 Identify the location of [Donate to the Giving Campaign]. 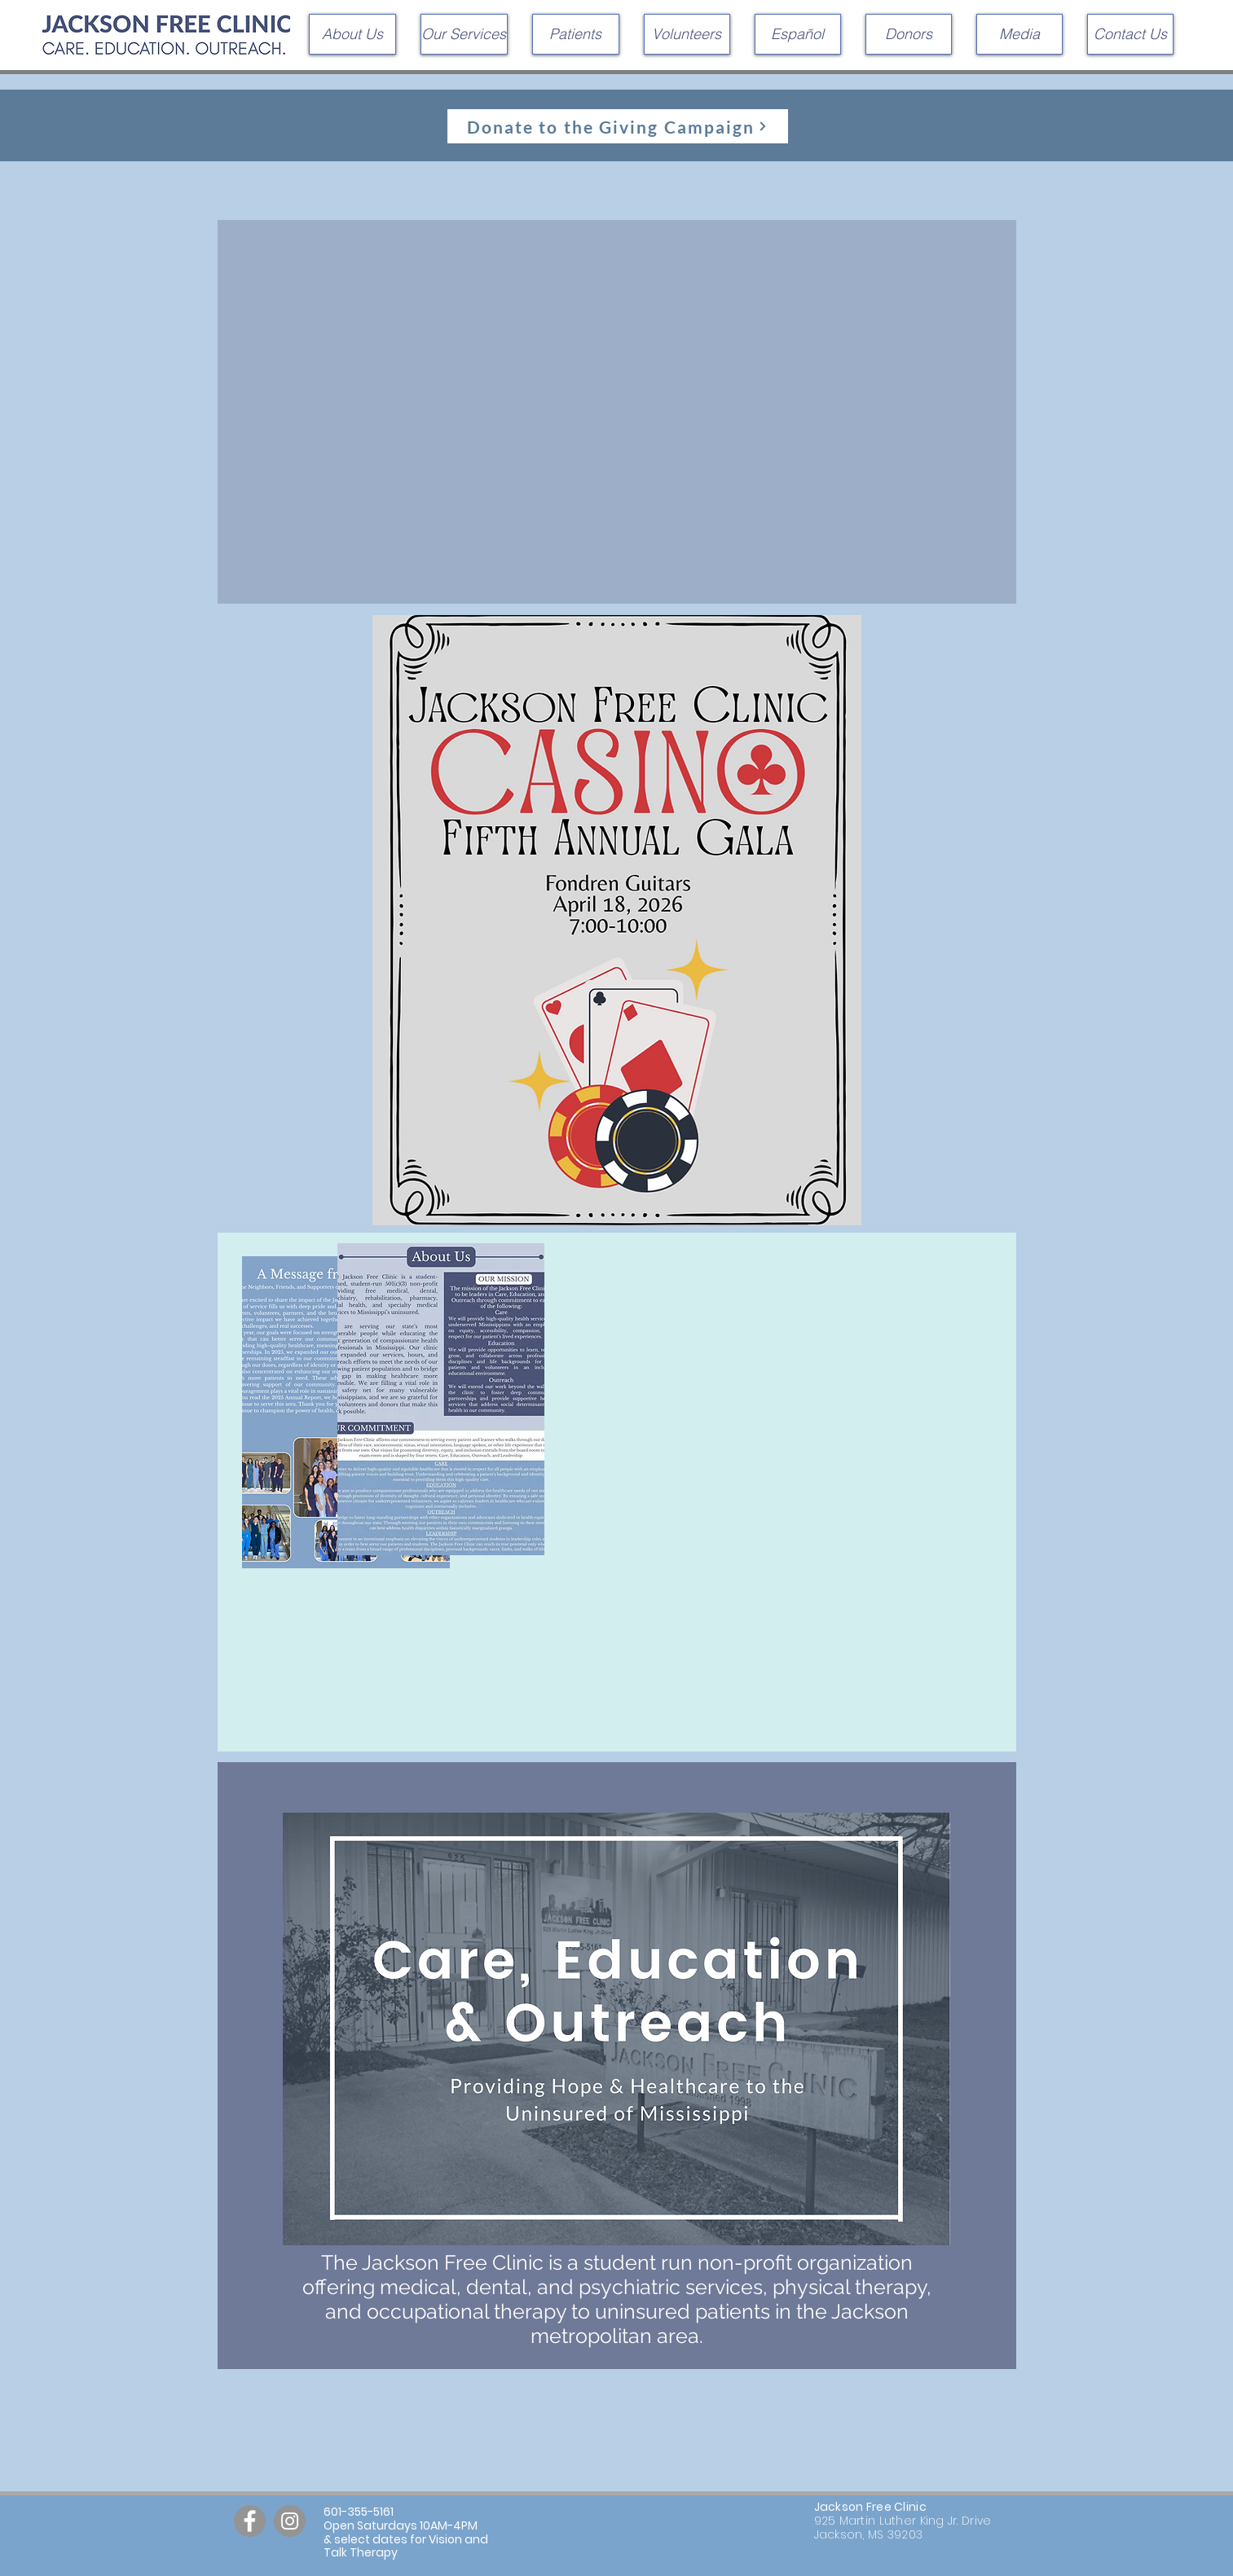
(618, 126).